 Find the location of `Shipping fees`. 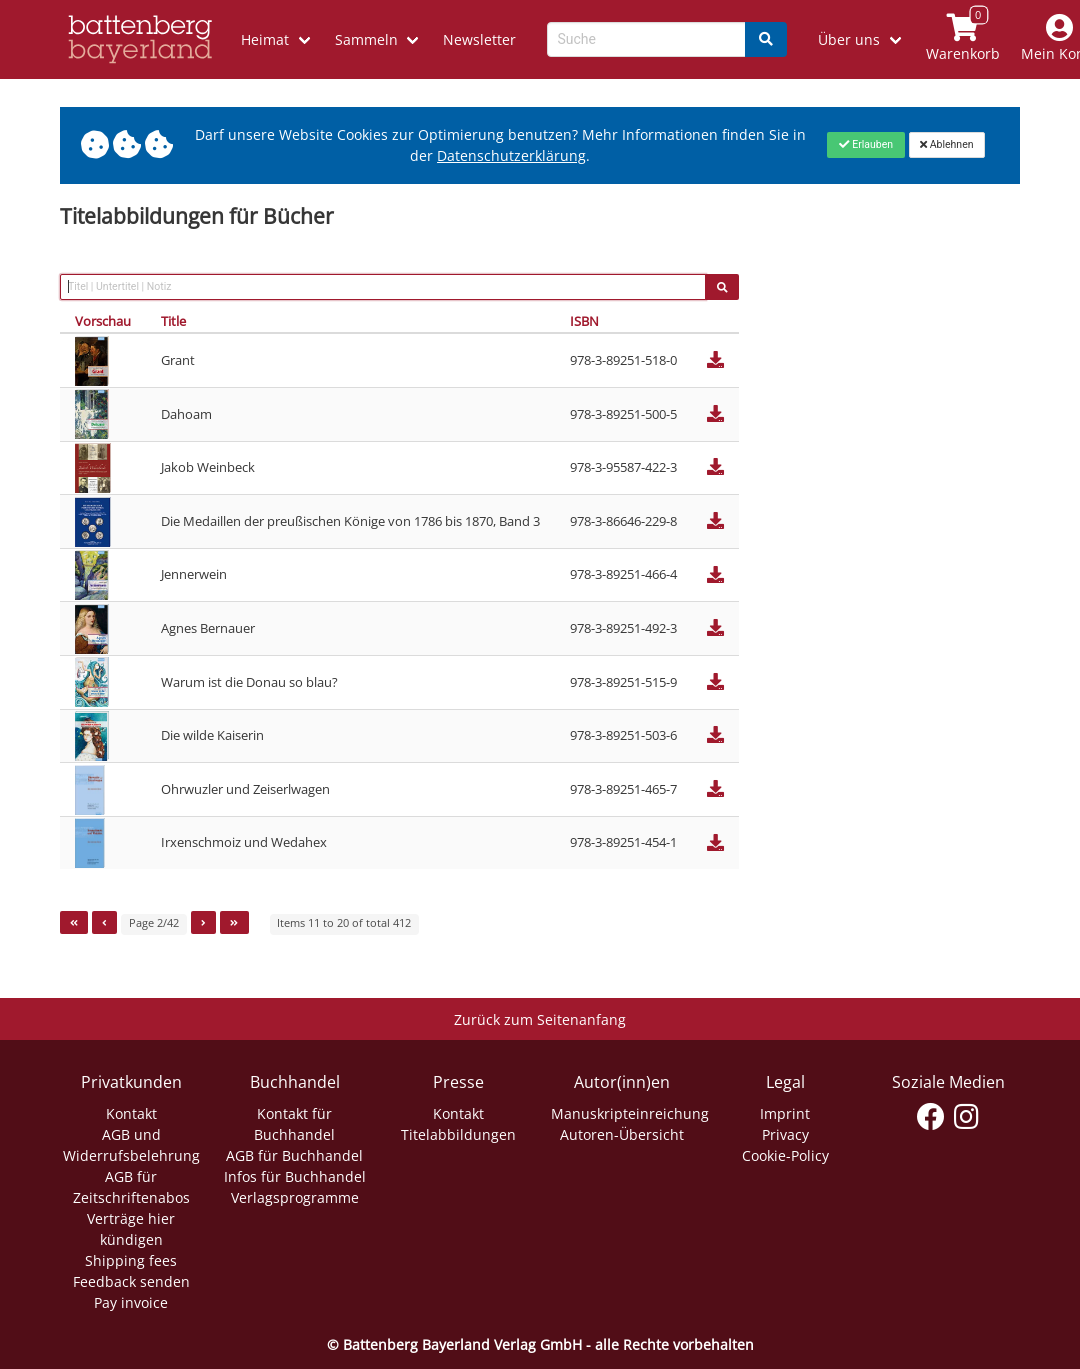

Shipping fees is located at coordinates (131, 1260).